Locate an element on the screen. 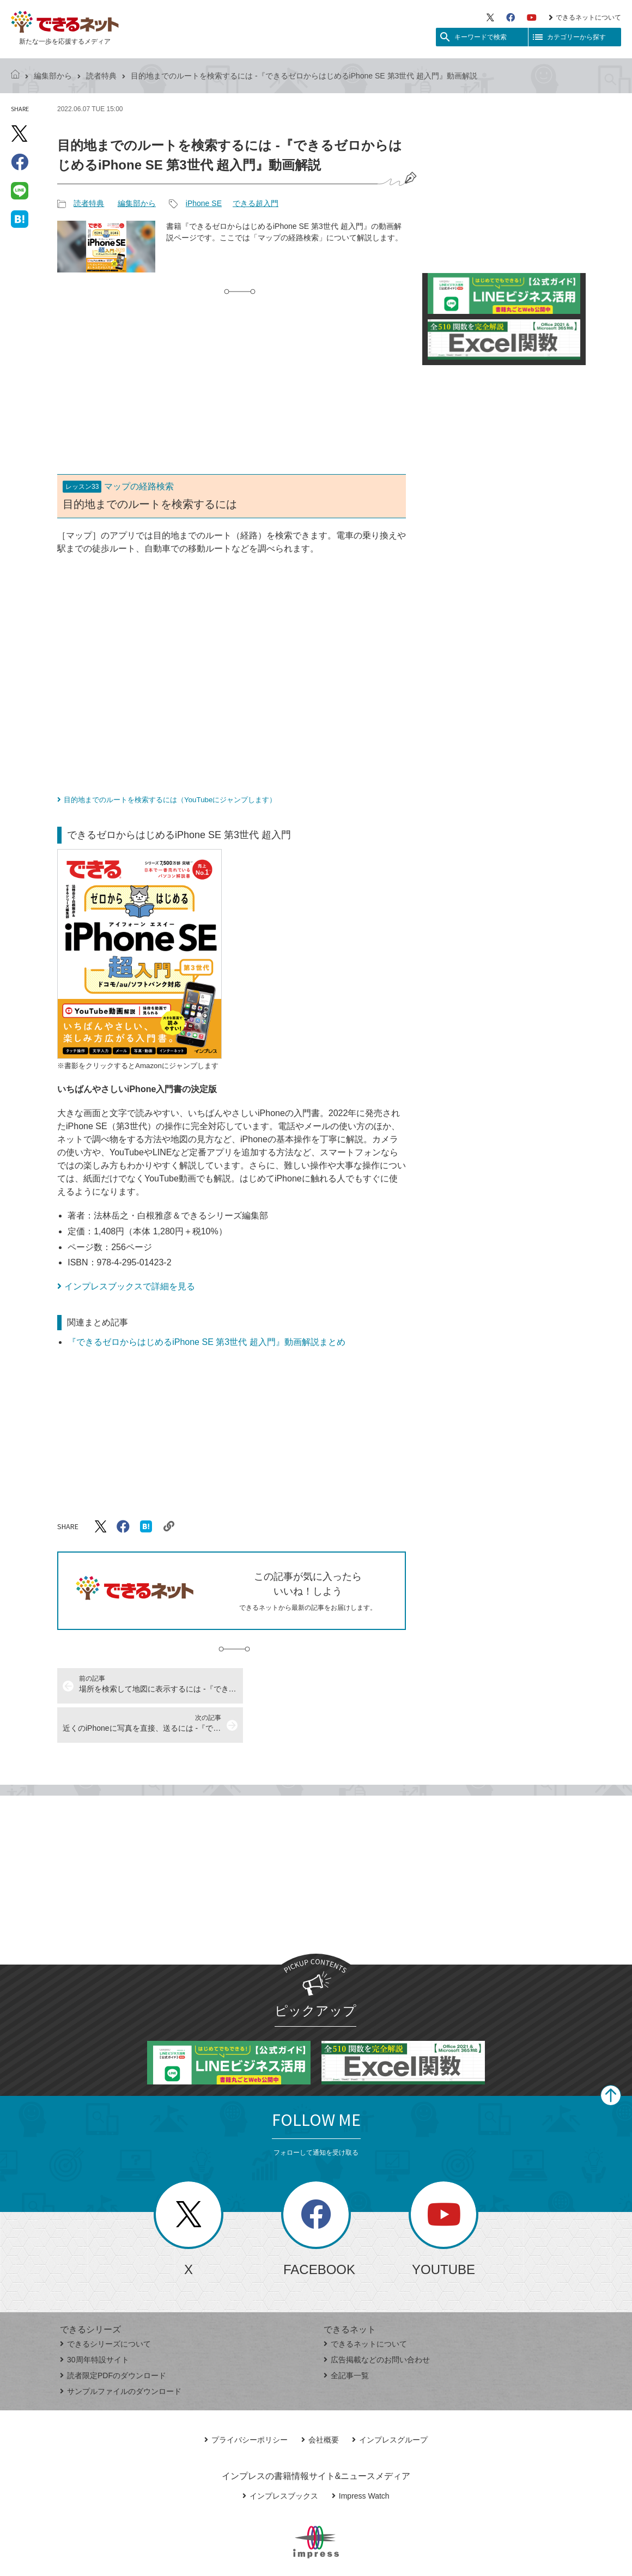 The image size is (632, 2576). プライバシーポリシー is located at coordinates (246, 2400).